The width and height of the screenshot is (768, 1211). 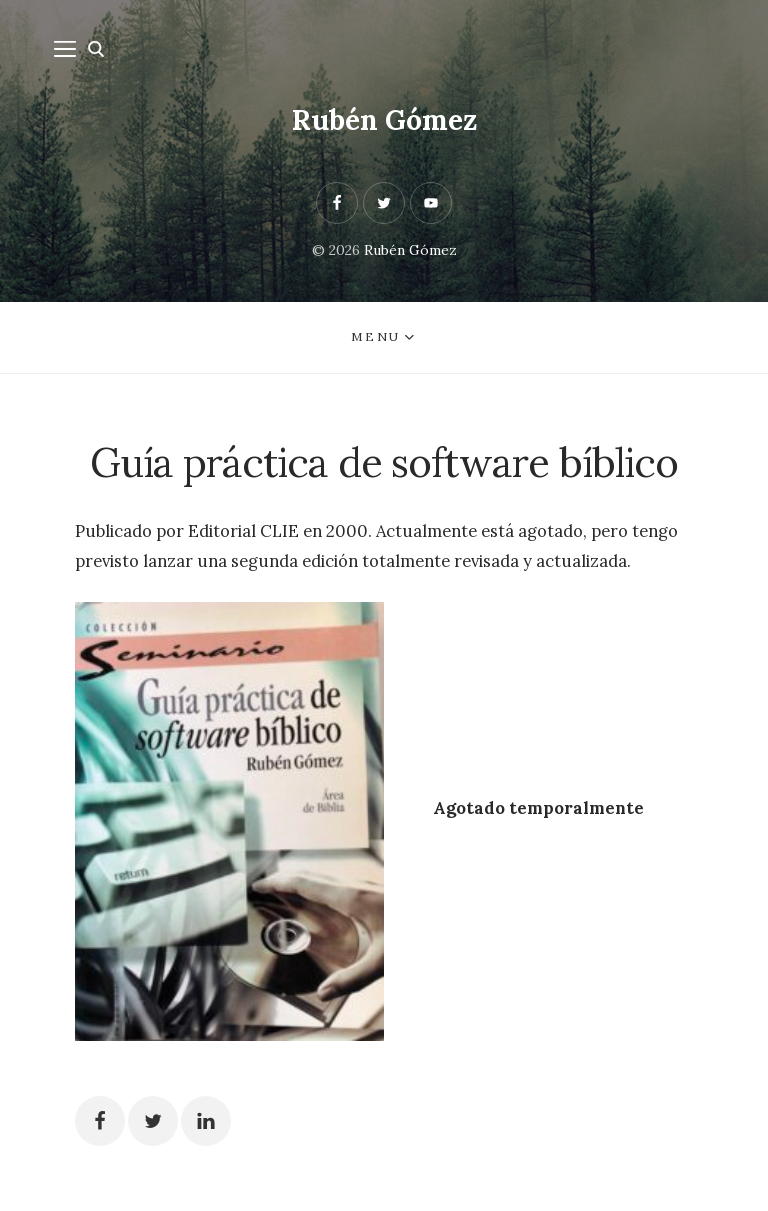 What do you see at coordinates (384, 120) in the screenshot?
I see `Rubén Gómez` at bounding box center [384, 120].